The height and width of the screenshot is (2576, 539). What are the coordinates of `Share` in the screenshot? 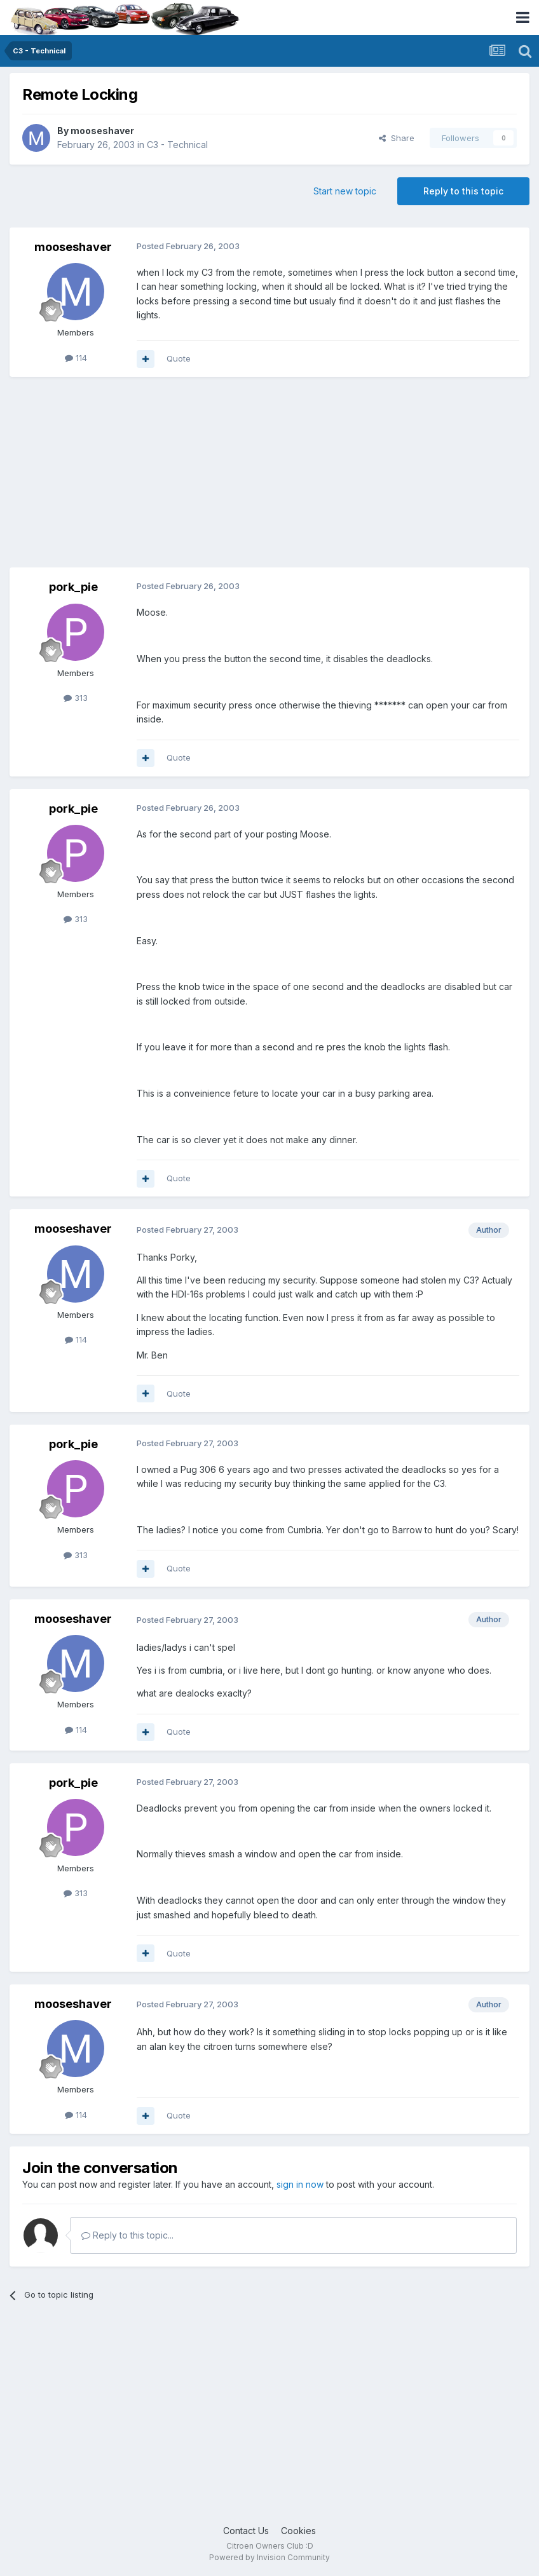 It's located at (396, 138).